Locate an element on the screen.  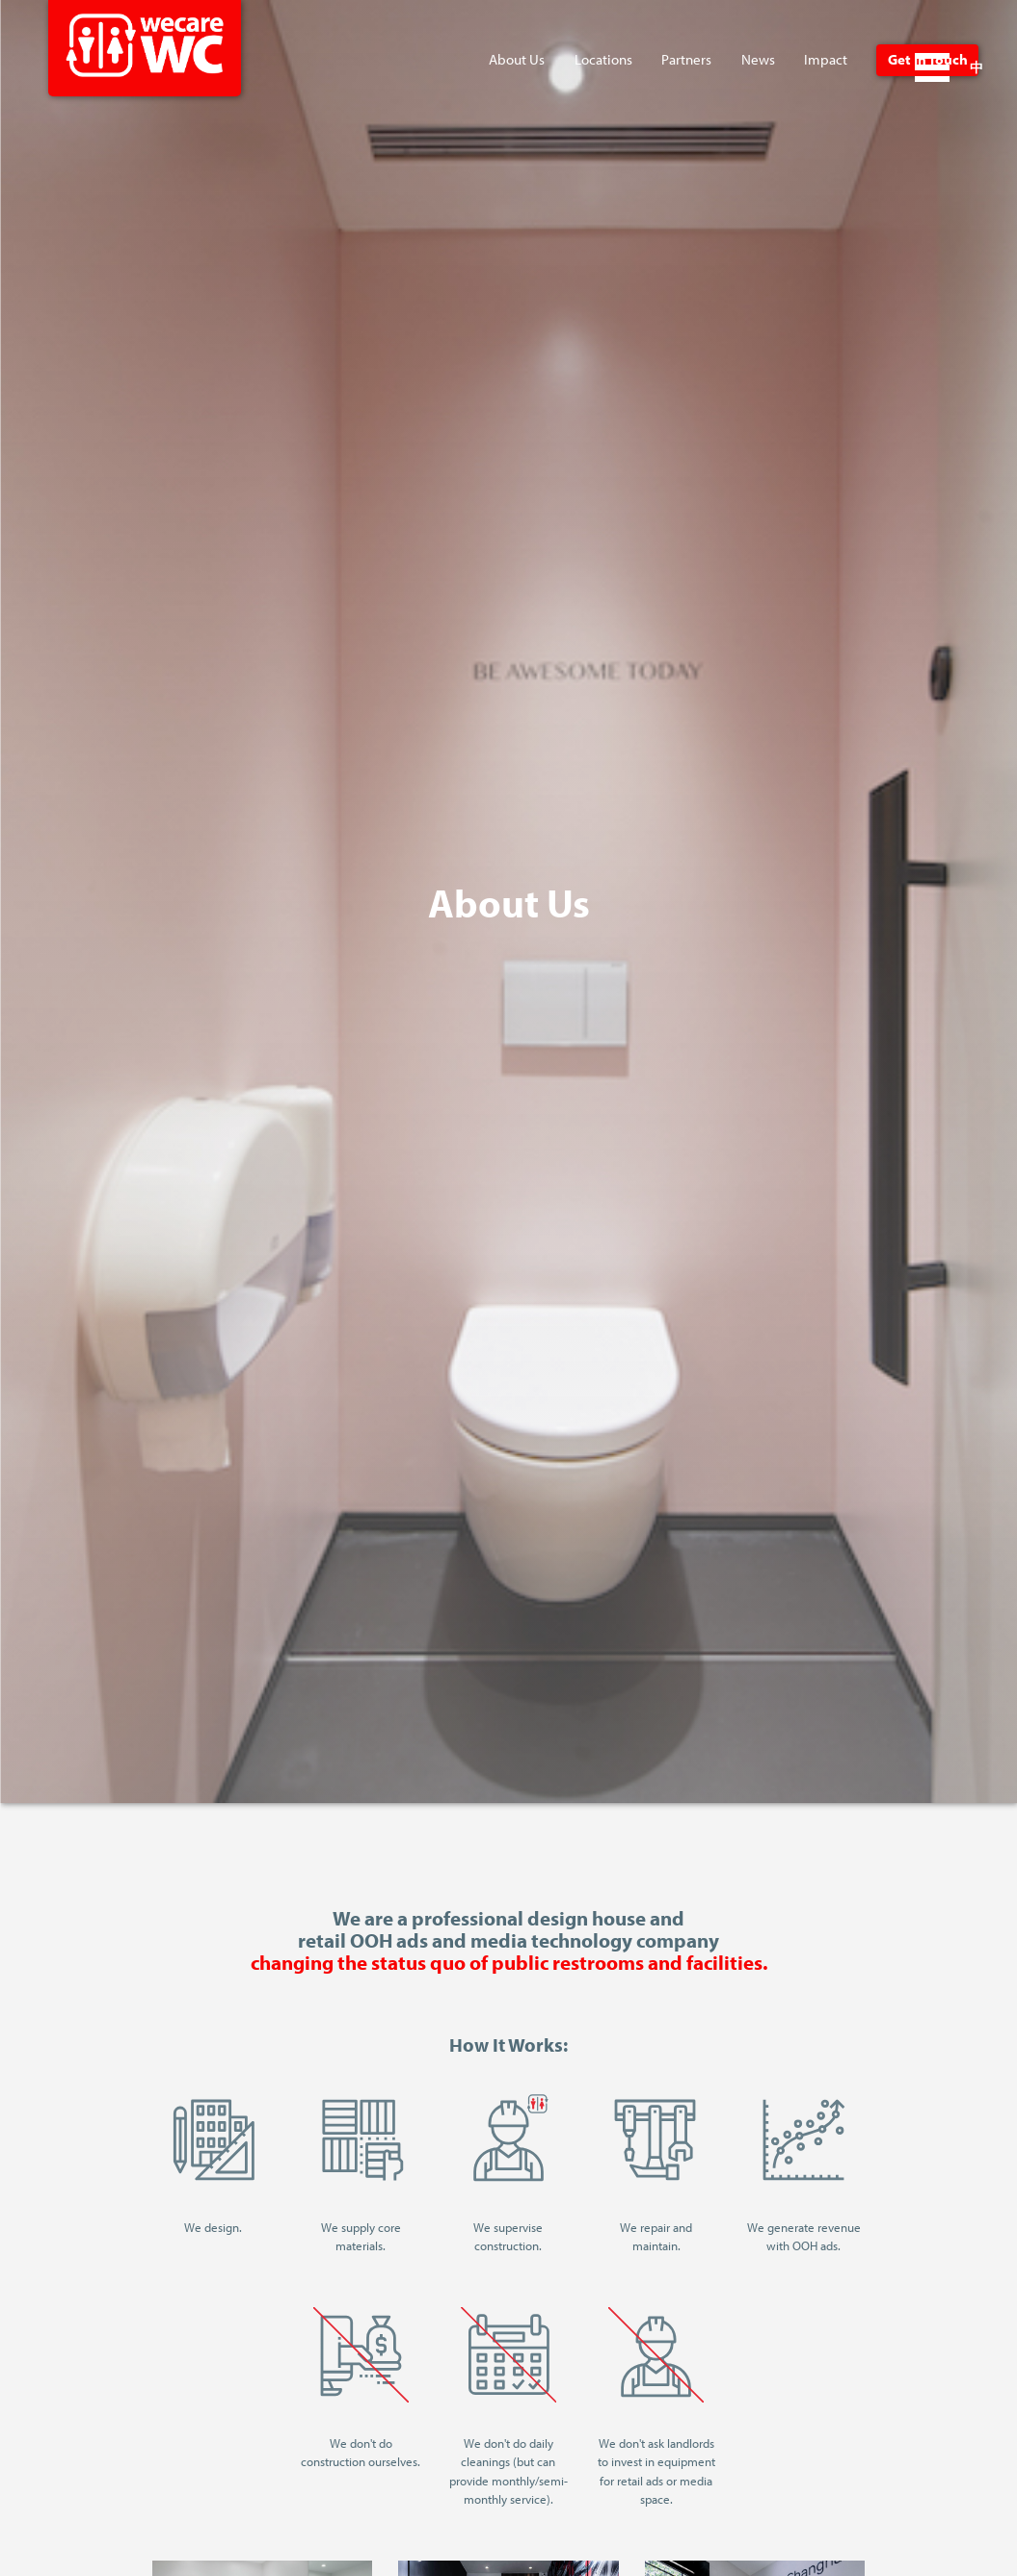
Locations is located at coordinates (603, 59).